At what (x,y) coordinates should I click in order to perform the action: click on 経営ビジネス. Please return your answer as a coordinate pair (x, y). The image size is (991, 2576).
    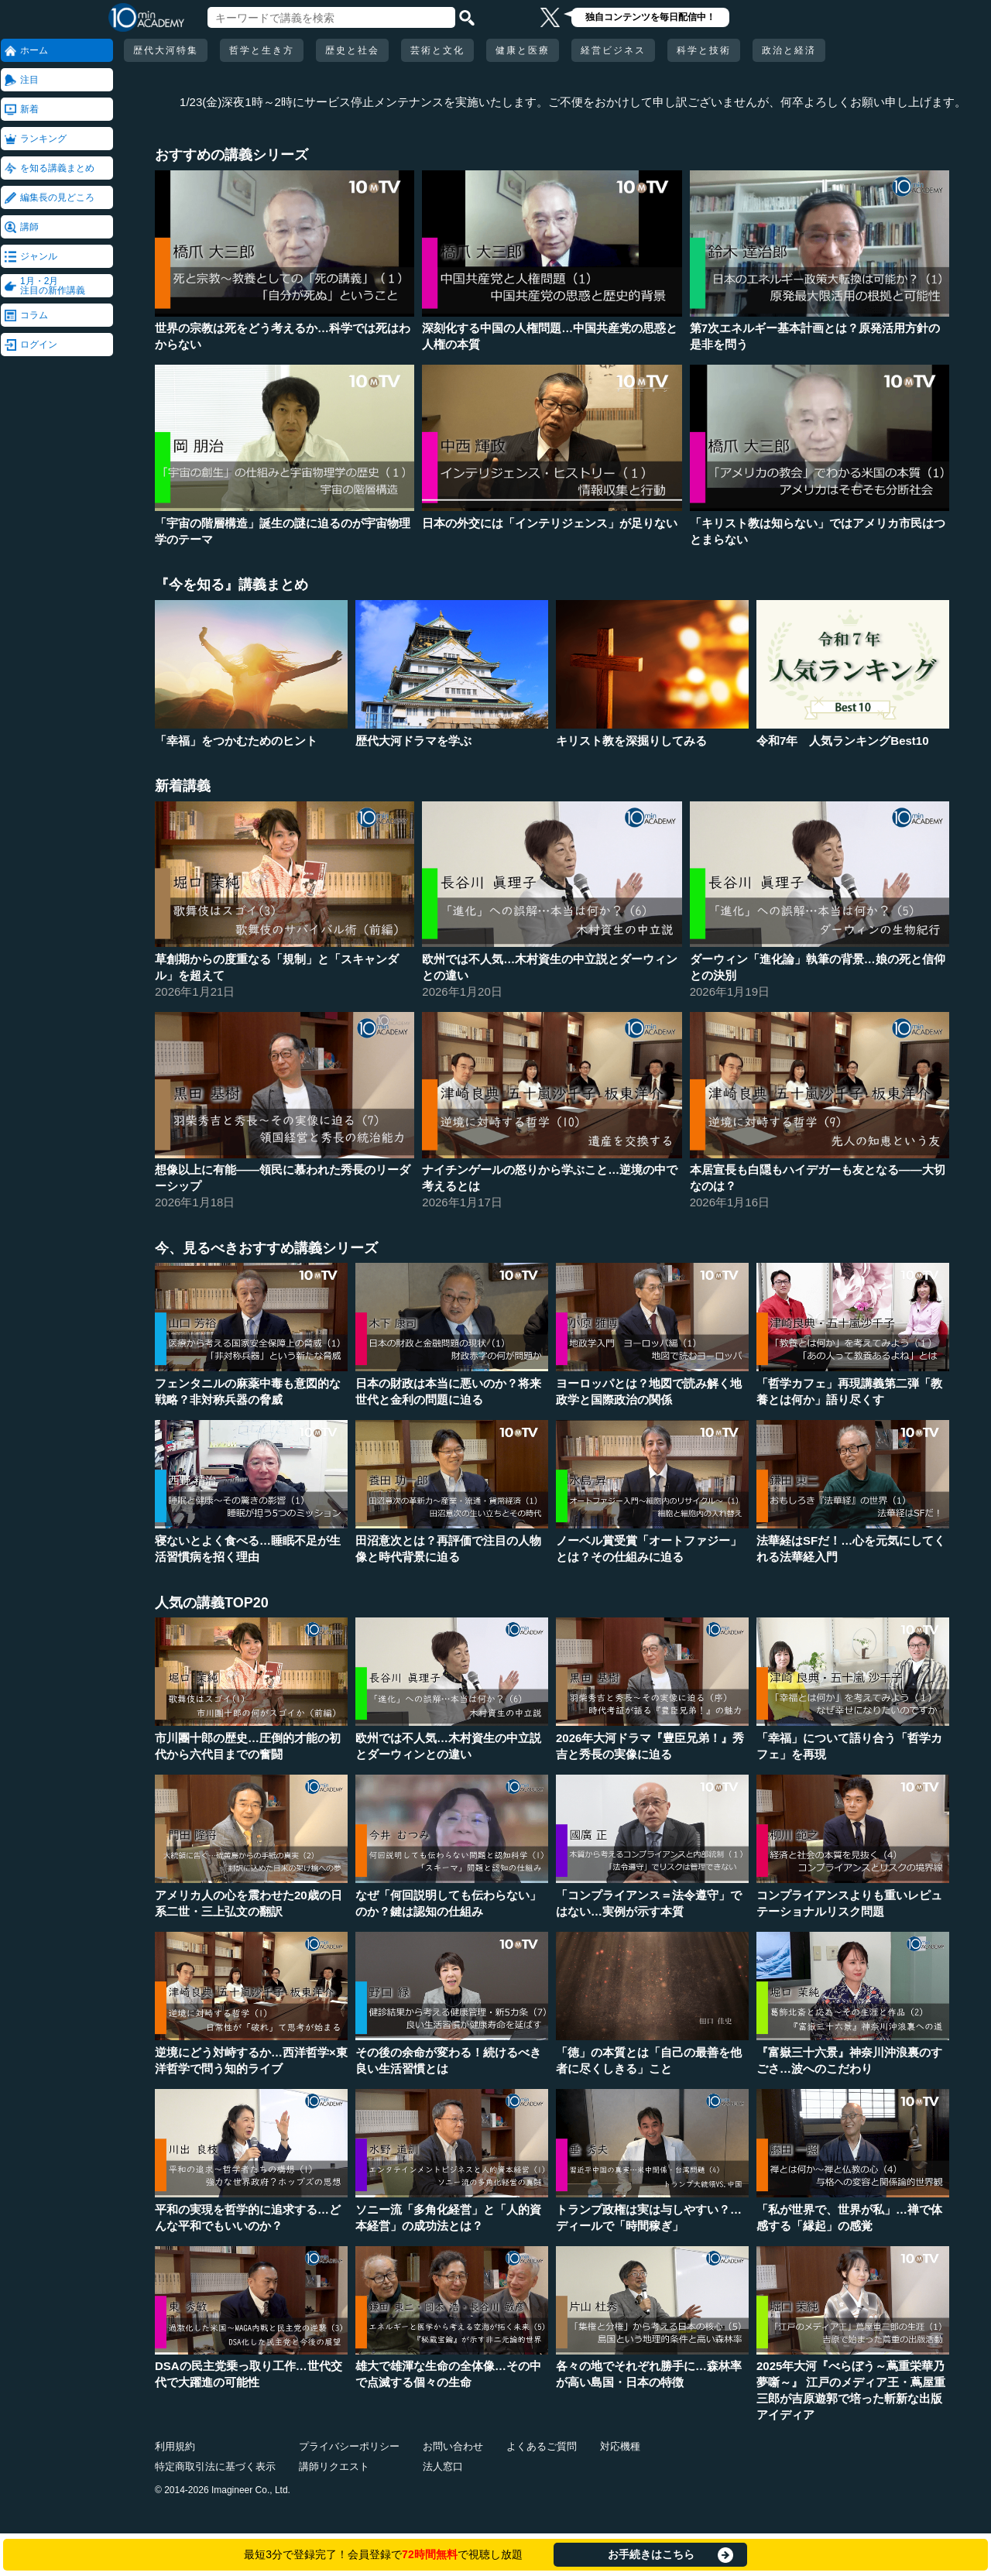
    Looking at the image, I should click on (613, 50).